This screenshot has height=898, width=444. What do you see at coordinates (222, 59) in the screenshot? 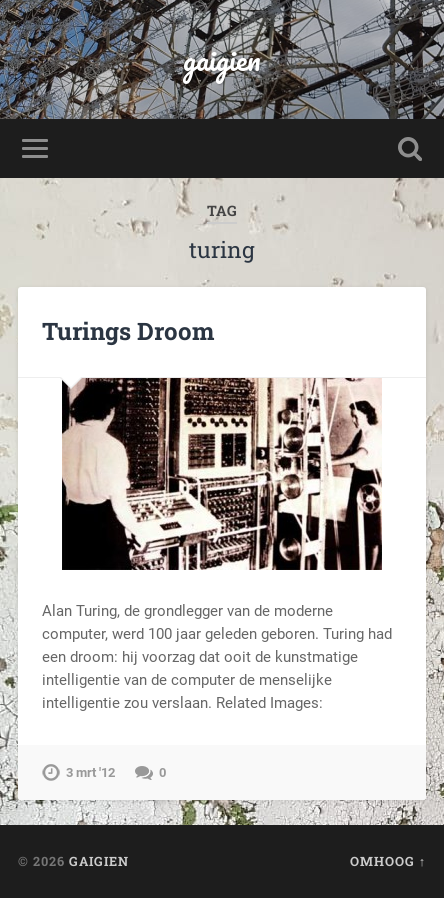
I see `gaigien` at bounding box center [222, 59].